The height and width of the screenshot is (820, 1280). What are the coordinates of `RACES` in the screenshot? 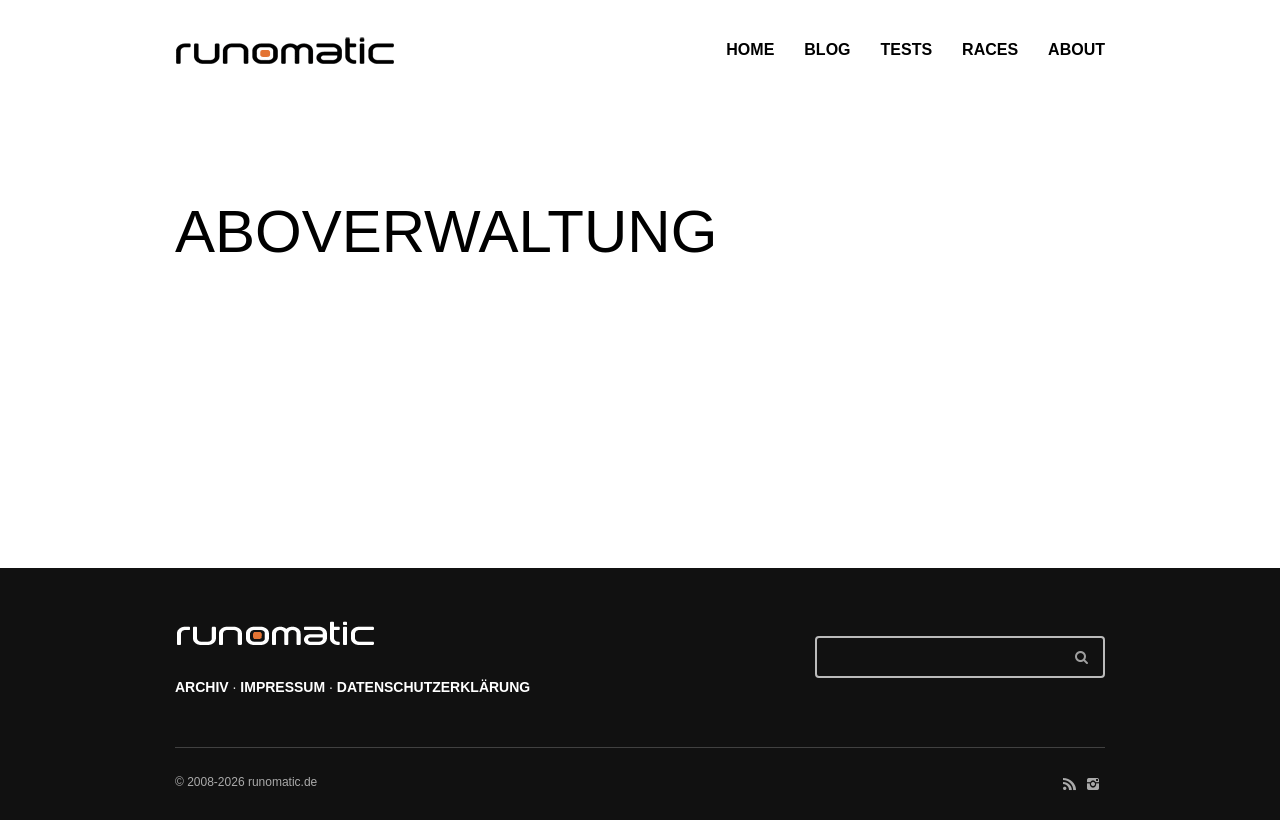 It's located at (990, 49).